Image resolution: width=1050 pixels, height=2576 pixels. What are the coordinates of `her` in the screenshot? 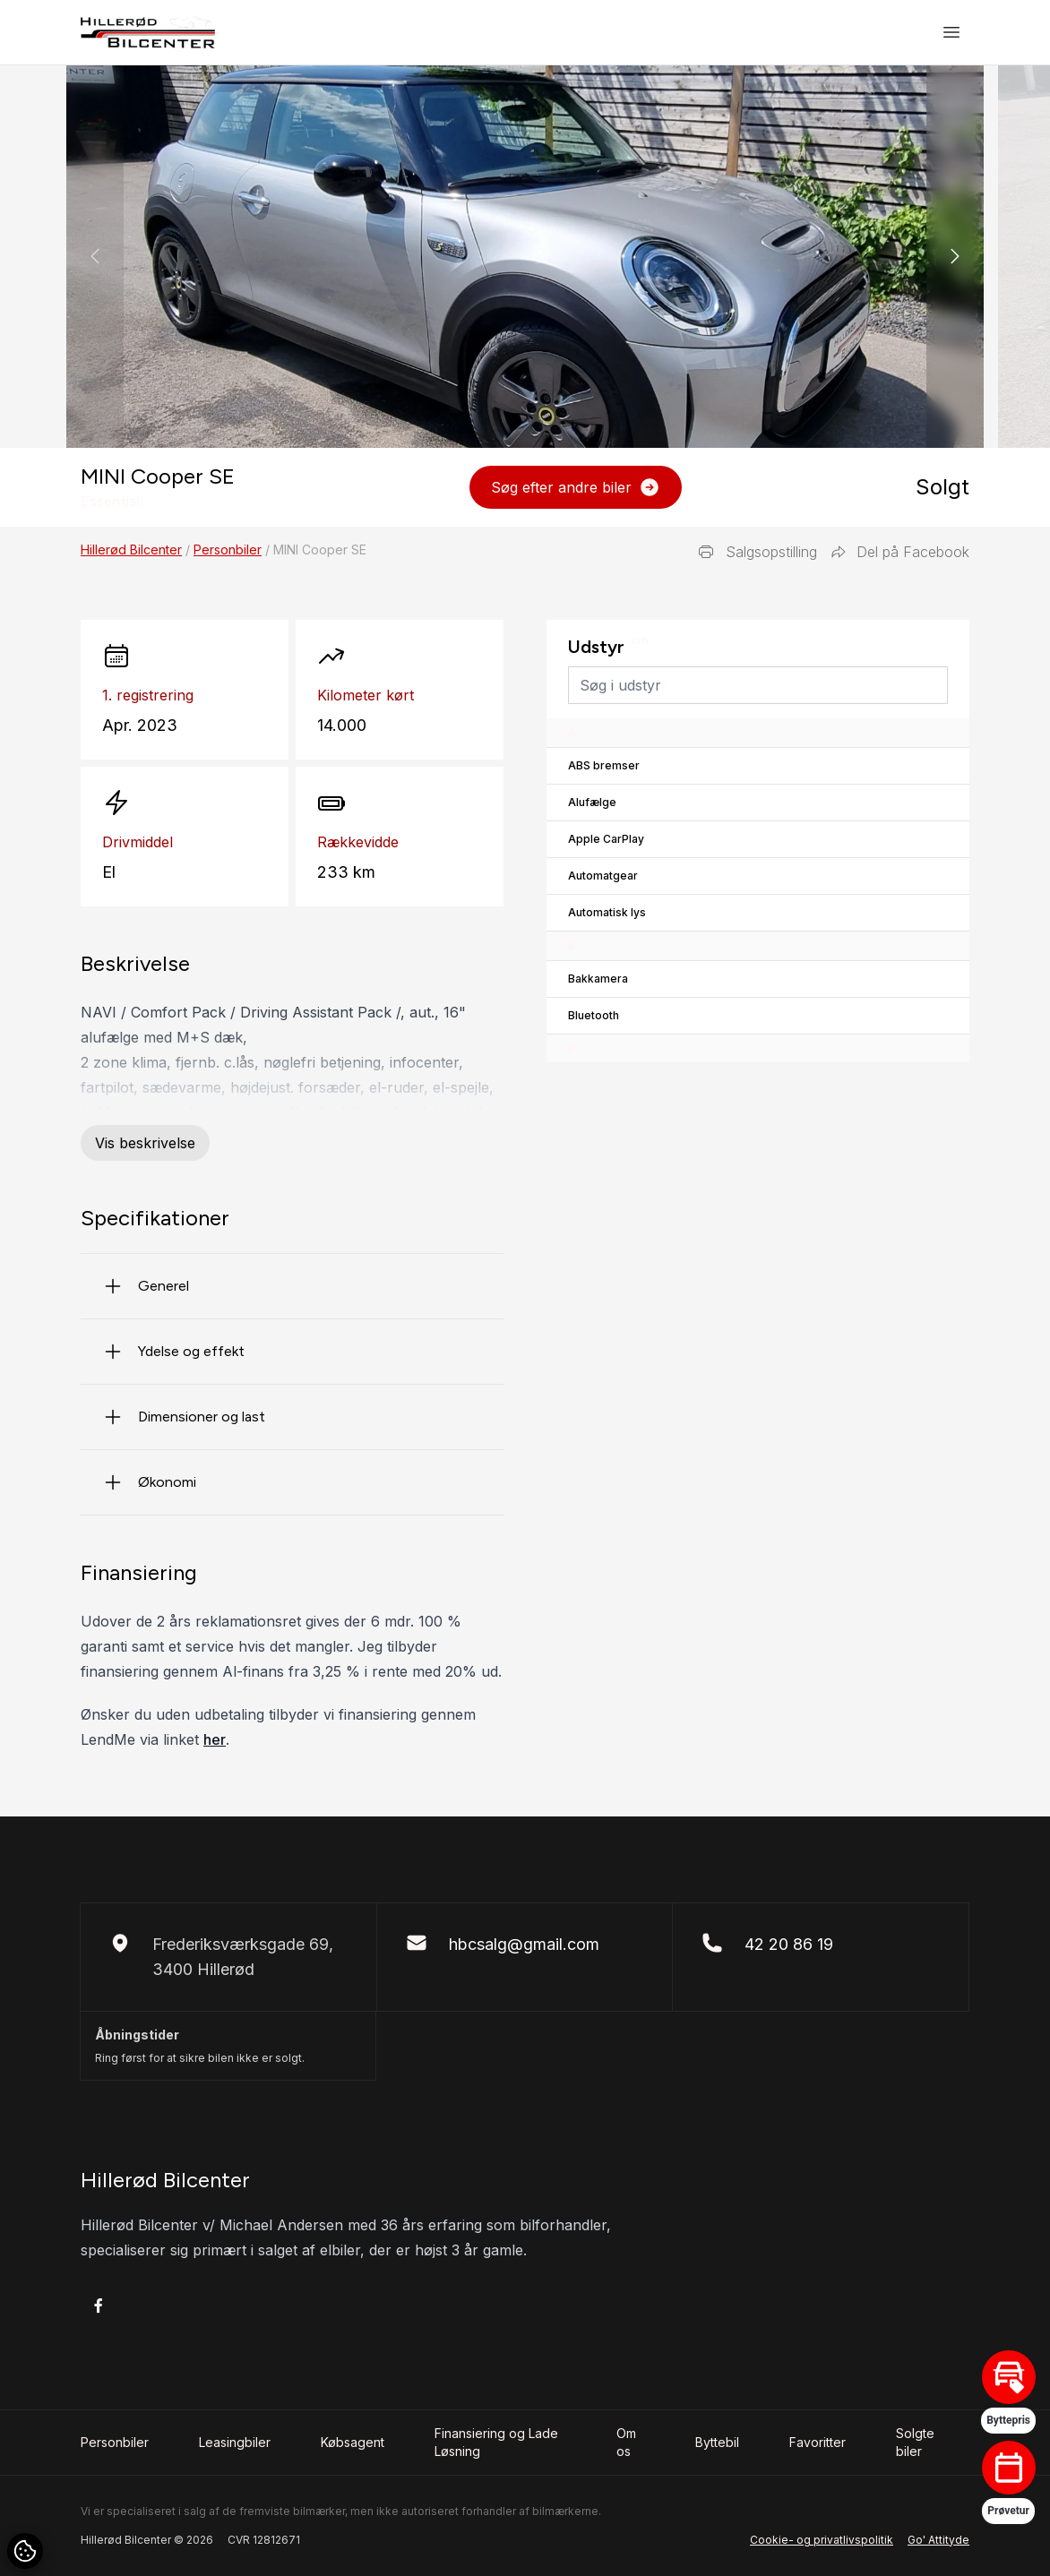 It's located at (214, 1739).